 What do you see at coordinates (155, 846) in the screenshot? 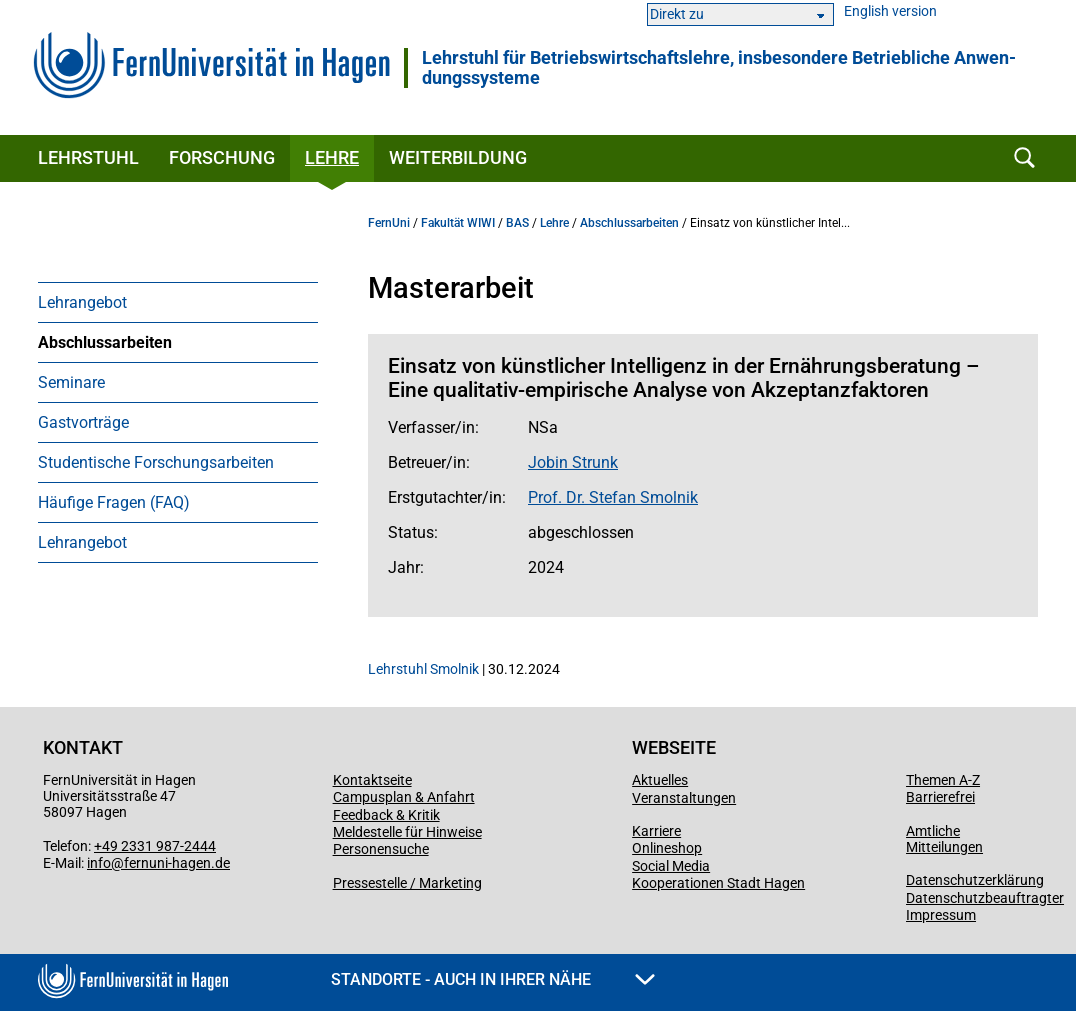
I see `+49 2331 987-2444` at bounding box center [155, 846].